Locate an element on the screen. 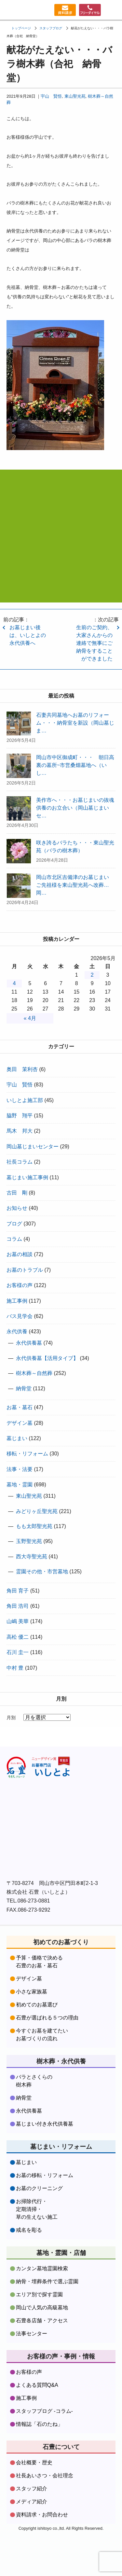 The width and height of the screenshot is (122, 2576). 岡山で人気の高級墓地 is located at coordinates (42, 2307).